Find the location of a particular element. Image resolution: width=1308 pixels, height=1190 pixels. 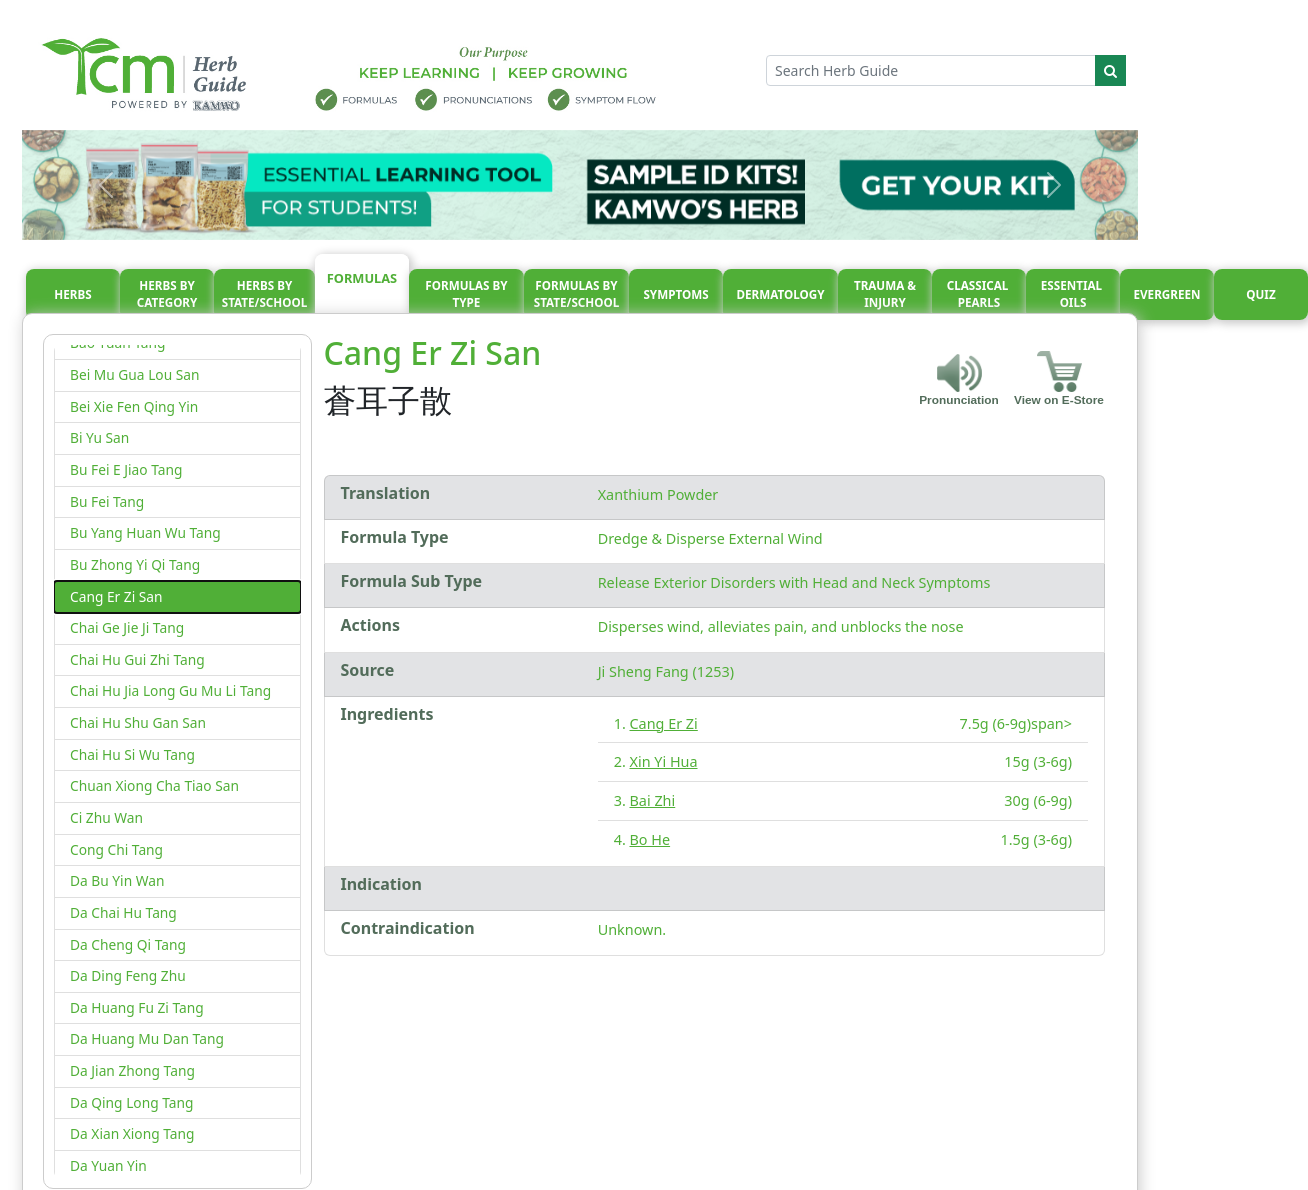

Classical pearls is located at coordinates (979, 294).